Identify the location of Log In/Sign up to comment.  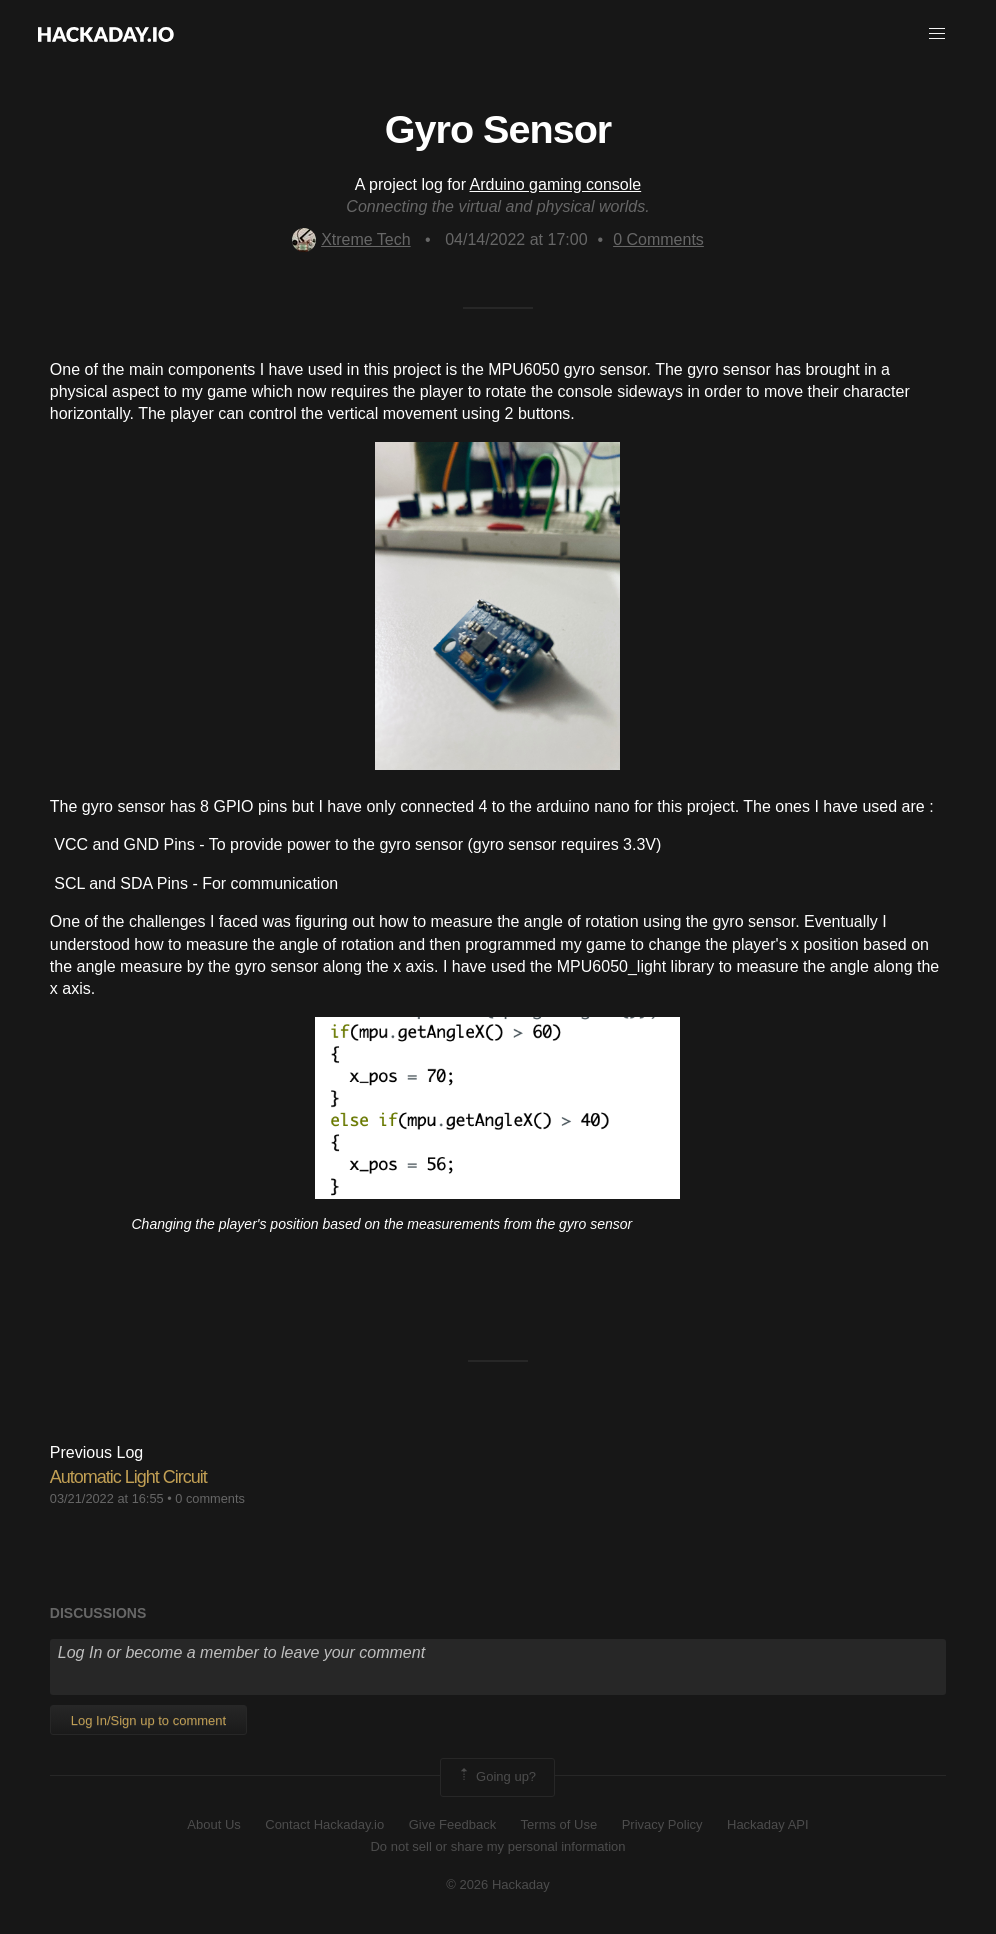
(148, 1720).